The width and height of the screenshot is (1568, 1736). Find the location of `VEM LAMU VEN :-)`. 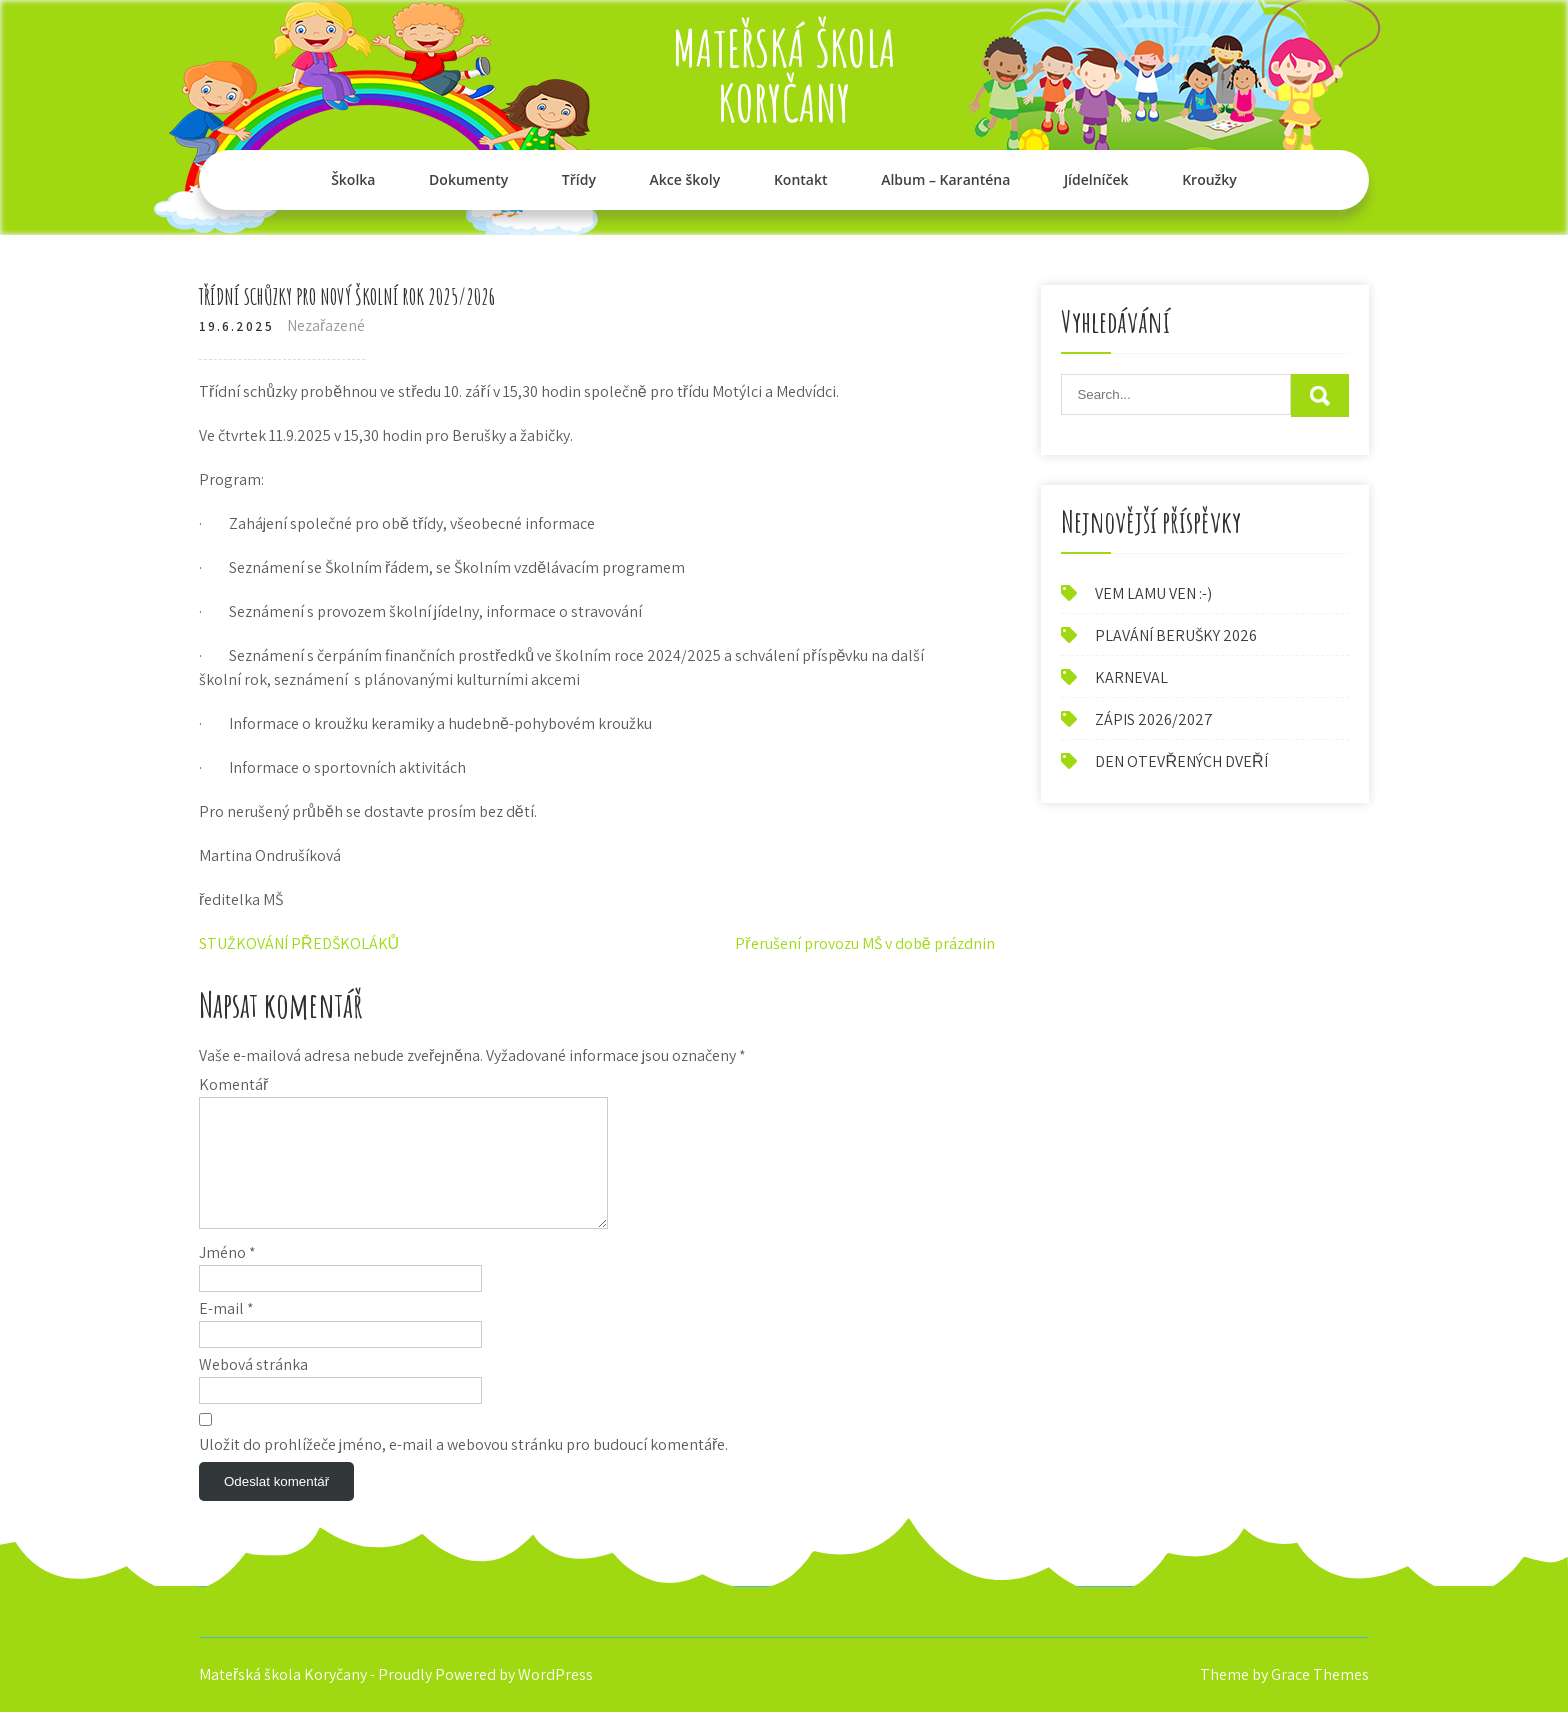

VEM LAMU VEN :-) is located at coordinates (1153, 593).